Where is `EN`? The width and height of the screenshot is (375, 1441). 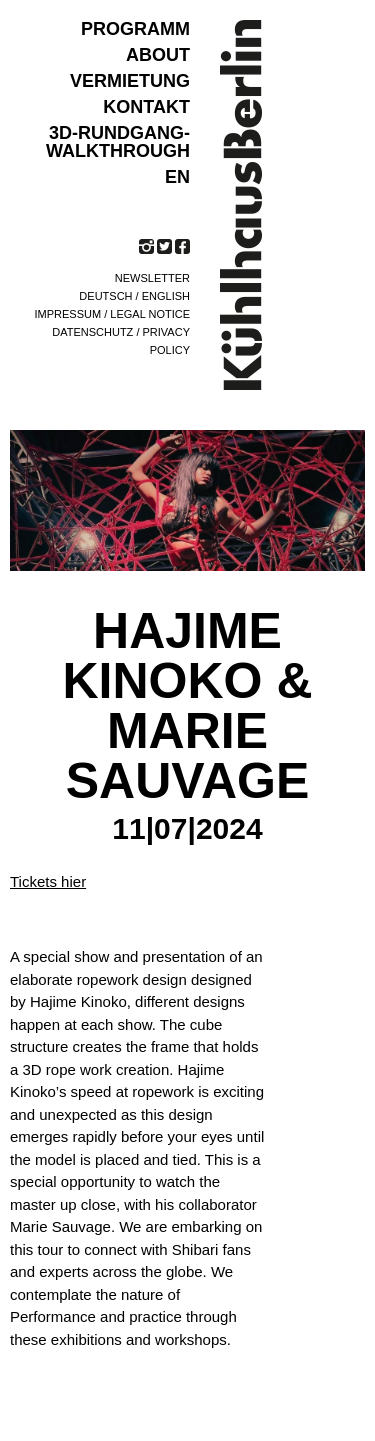 EN is located at coordinates (177, 177).